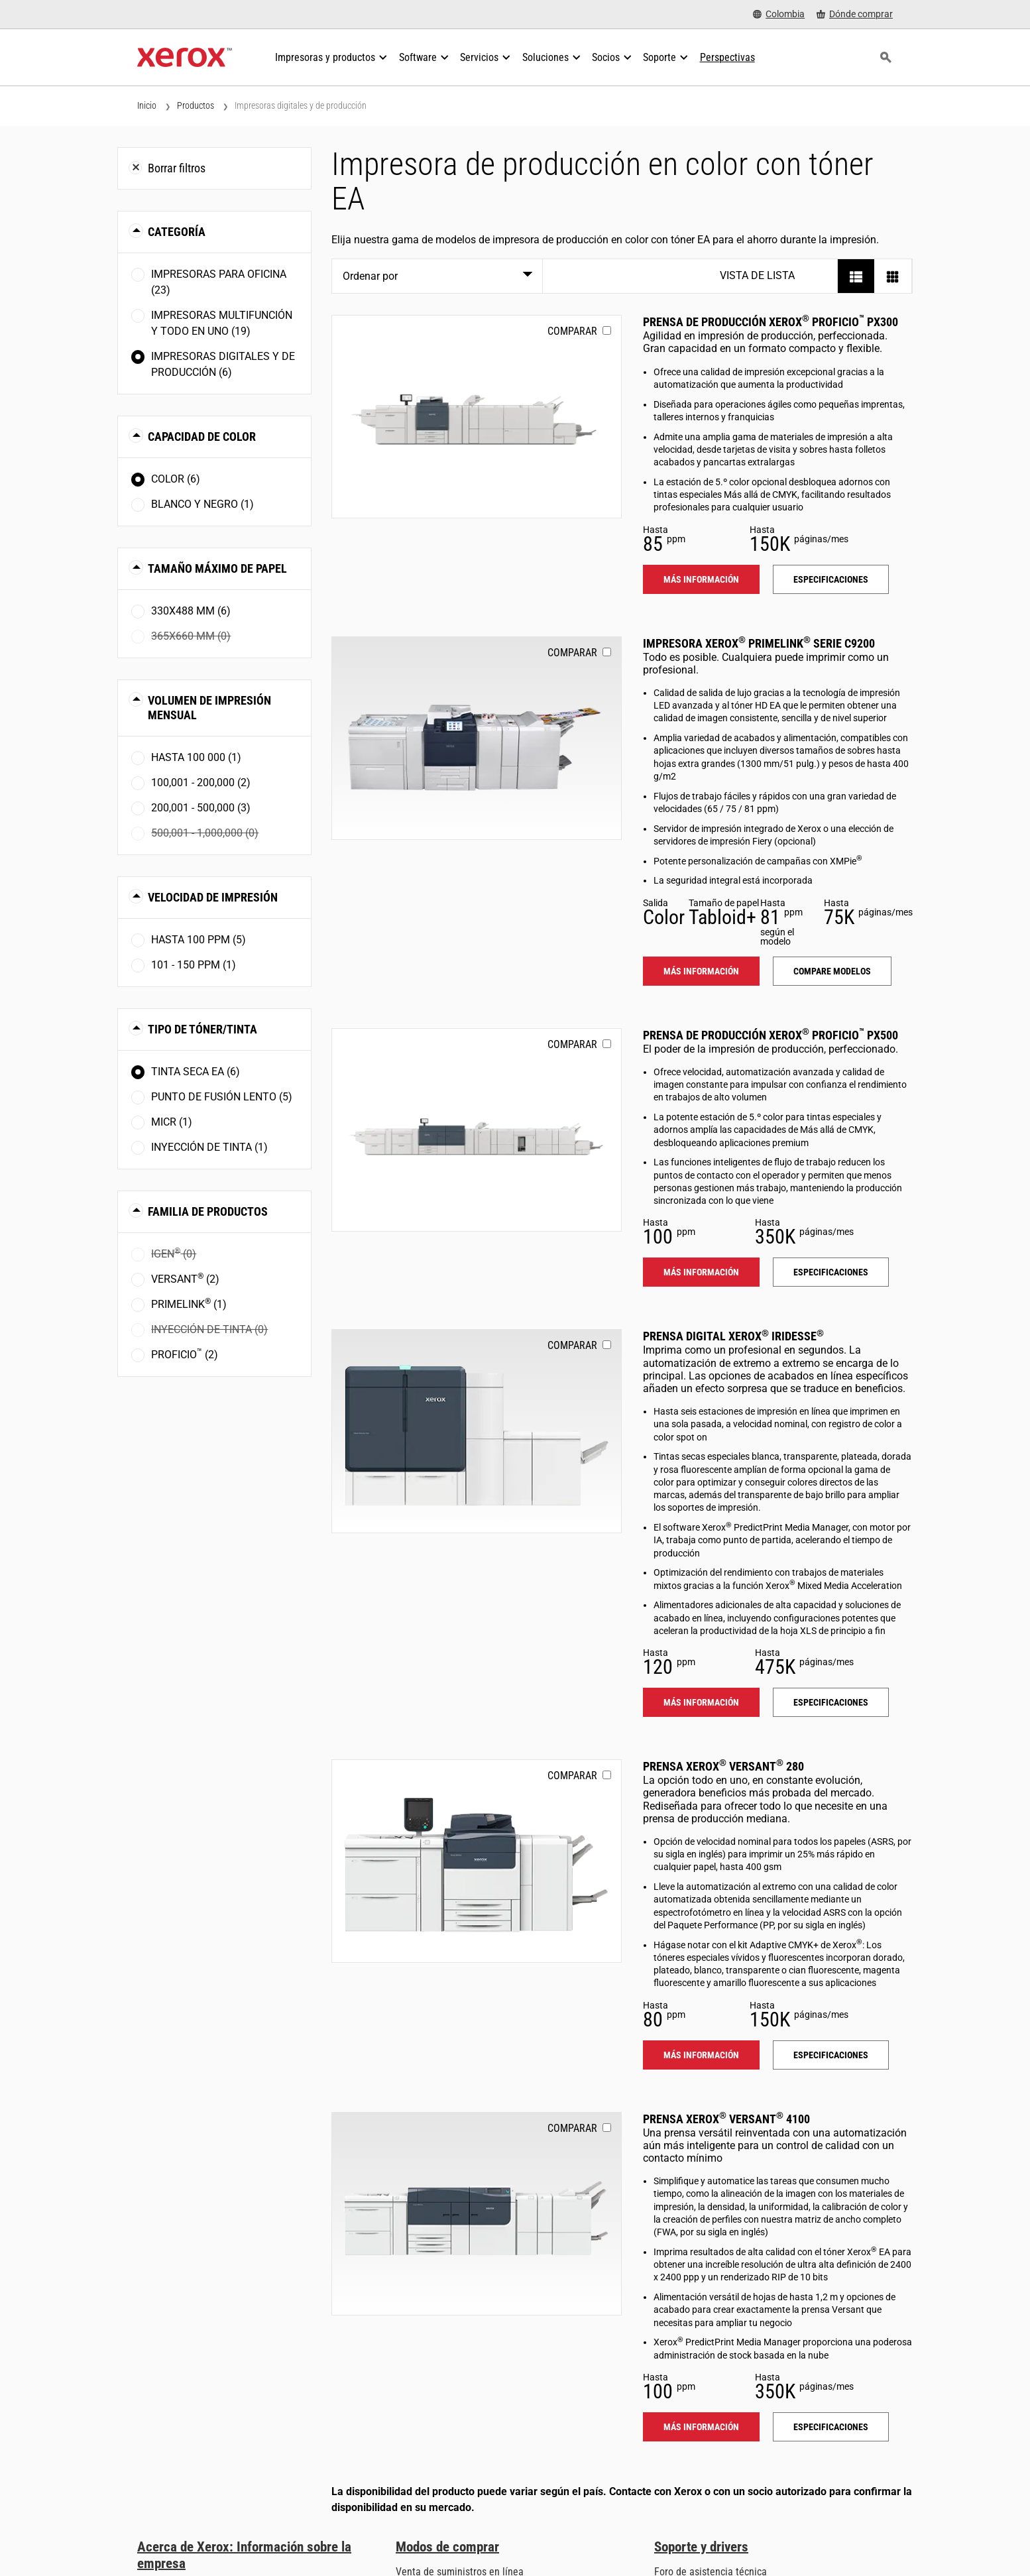 Image resolution: width=1030 pixels, height=2576 pixels. Describe the element at coordinates (701, 1702) in the screenshot. I see `Más información [Más información: IRIDESSE]` at that location.